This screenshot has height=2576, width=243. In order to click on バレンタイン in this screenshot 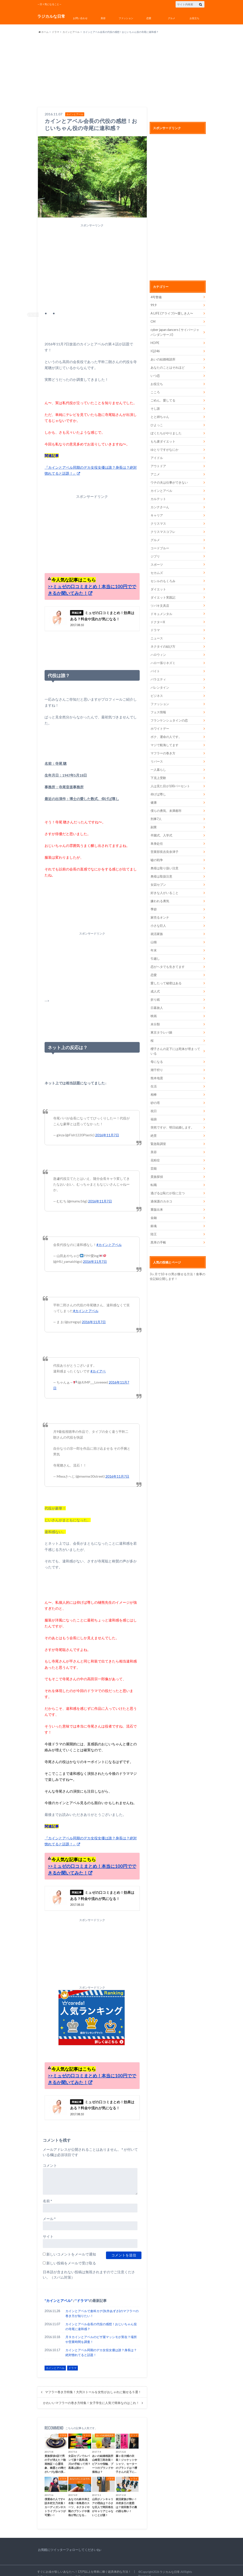, I will do `click(160, 687)`.